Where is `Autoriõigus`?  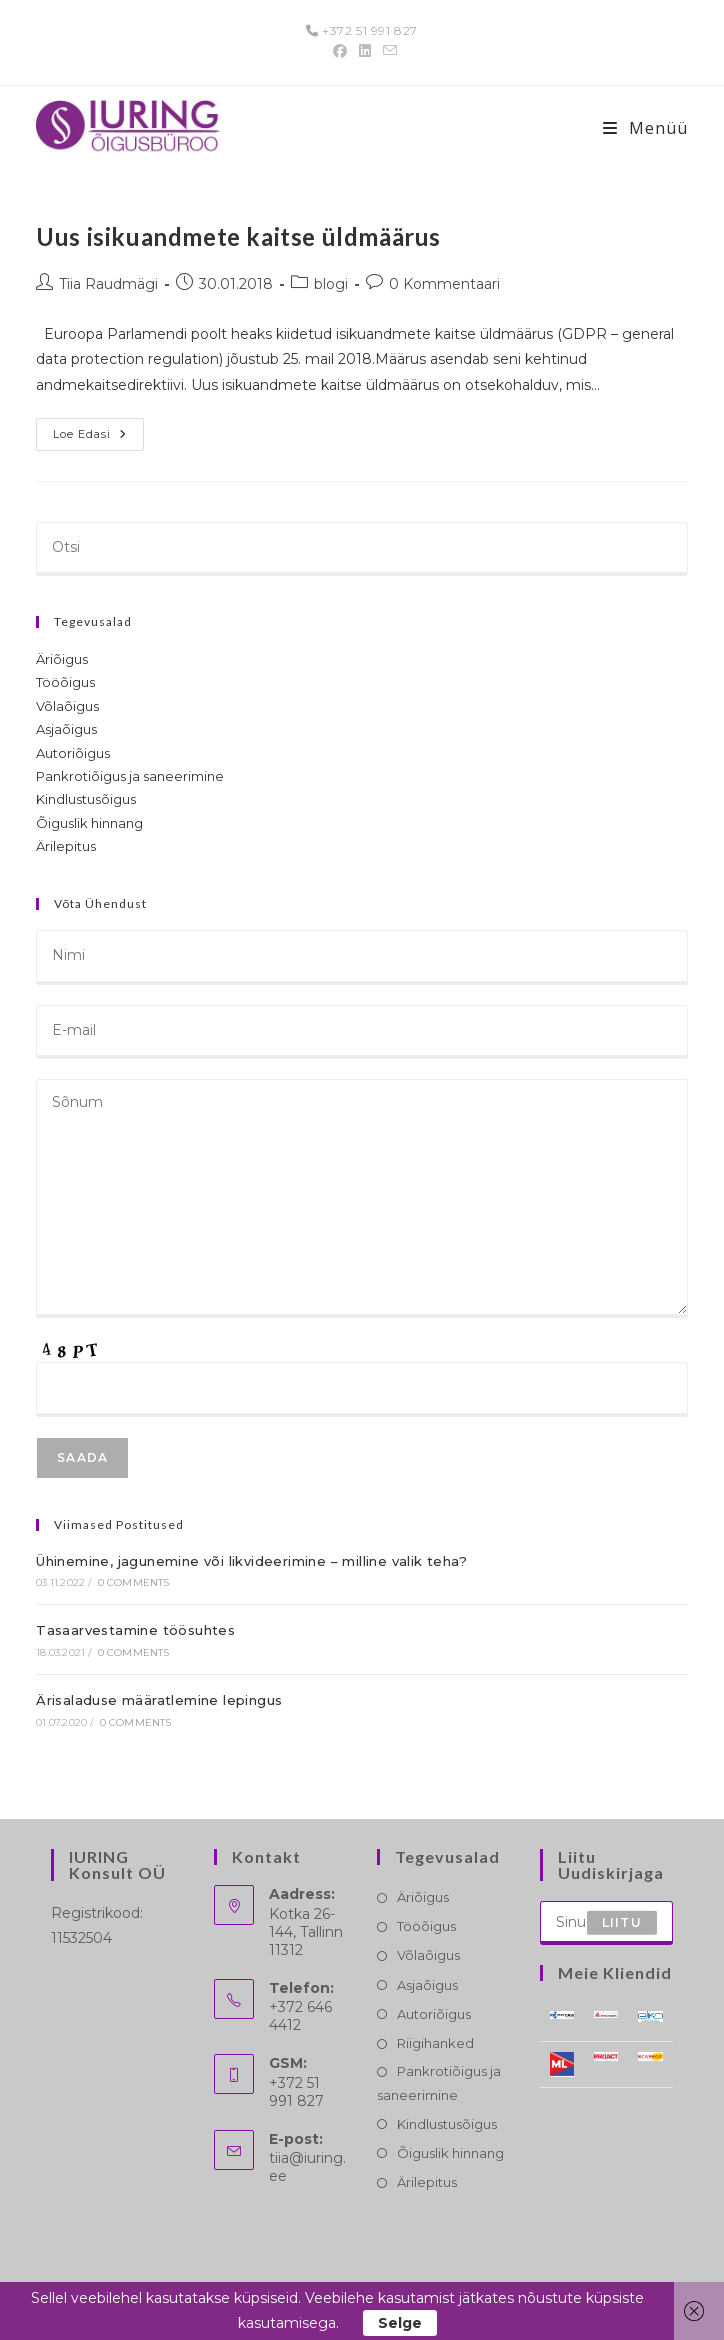
Autoriõigus is located at coordinates (73, 753).